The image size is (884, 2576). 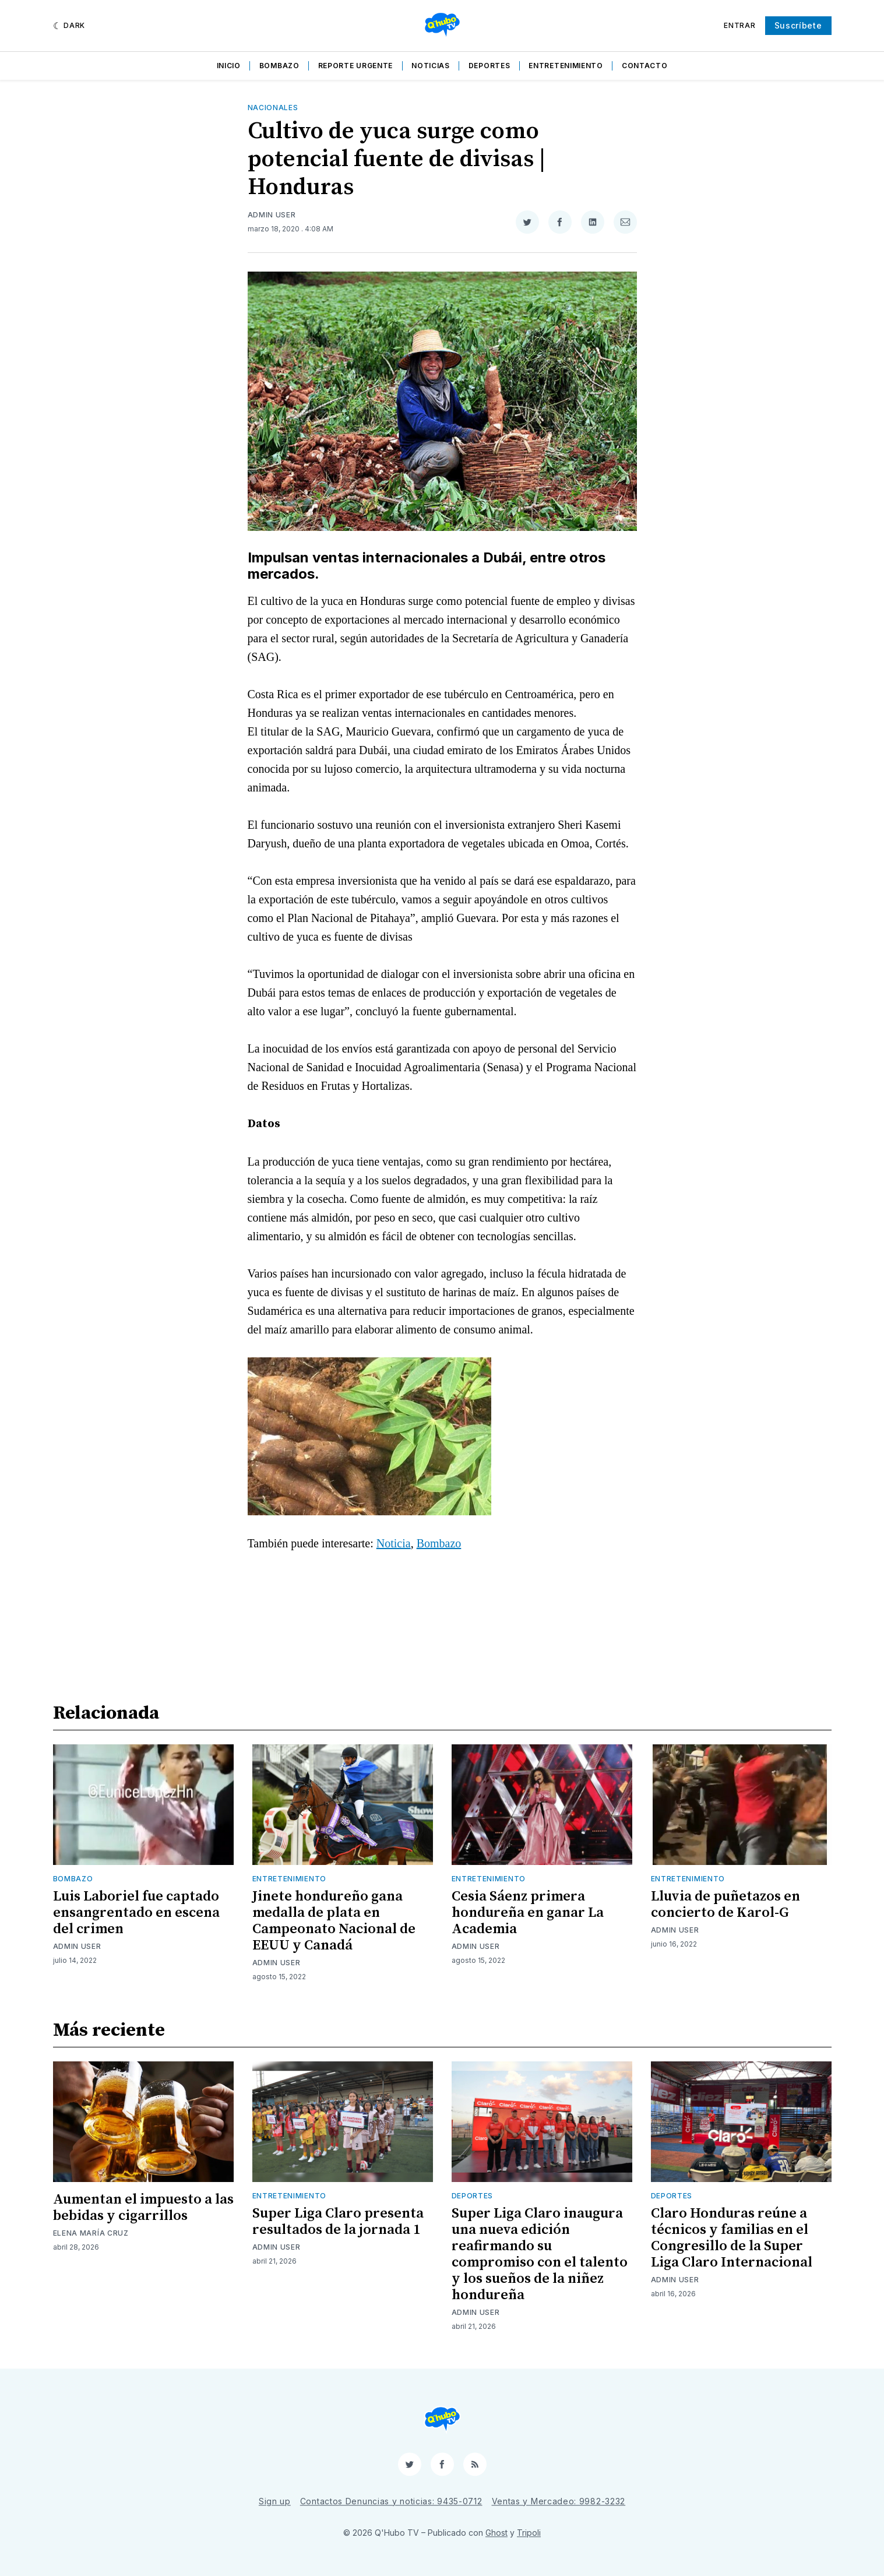 What do you see at coordinates (338, 2222) in the screenshot?
I see `Super Liga Claro presenta resultados de la jornada 1` at bounding box center [338, 2222].